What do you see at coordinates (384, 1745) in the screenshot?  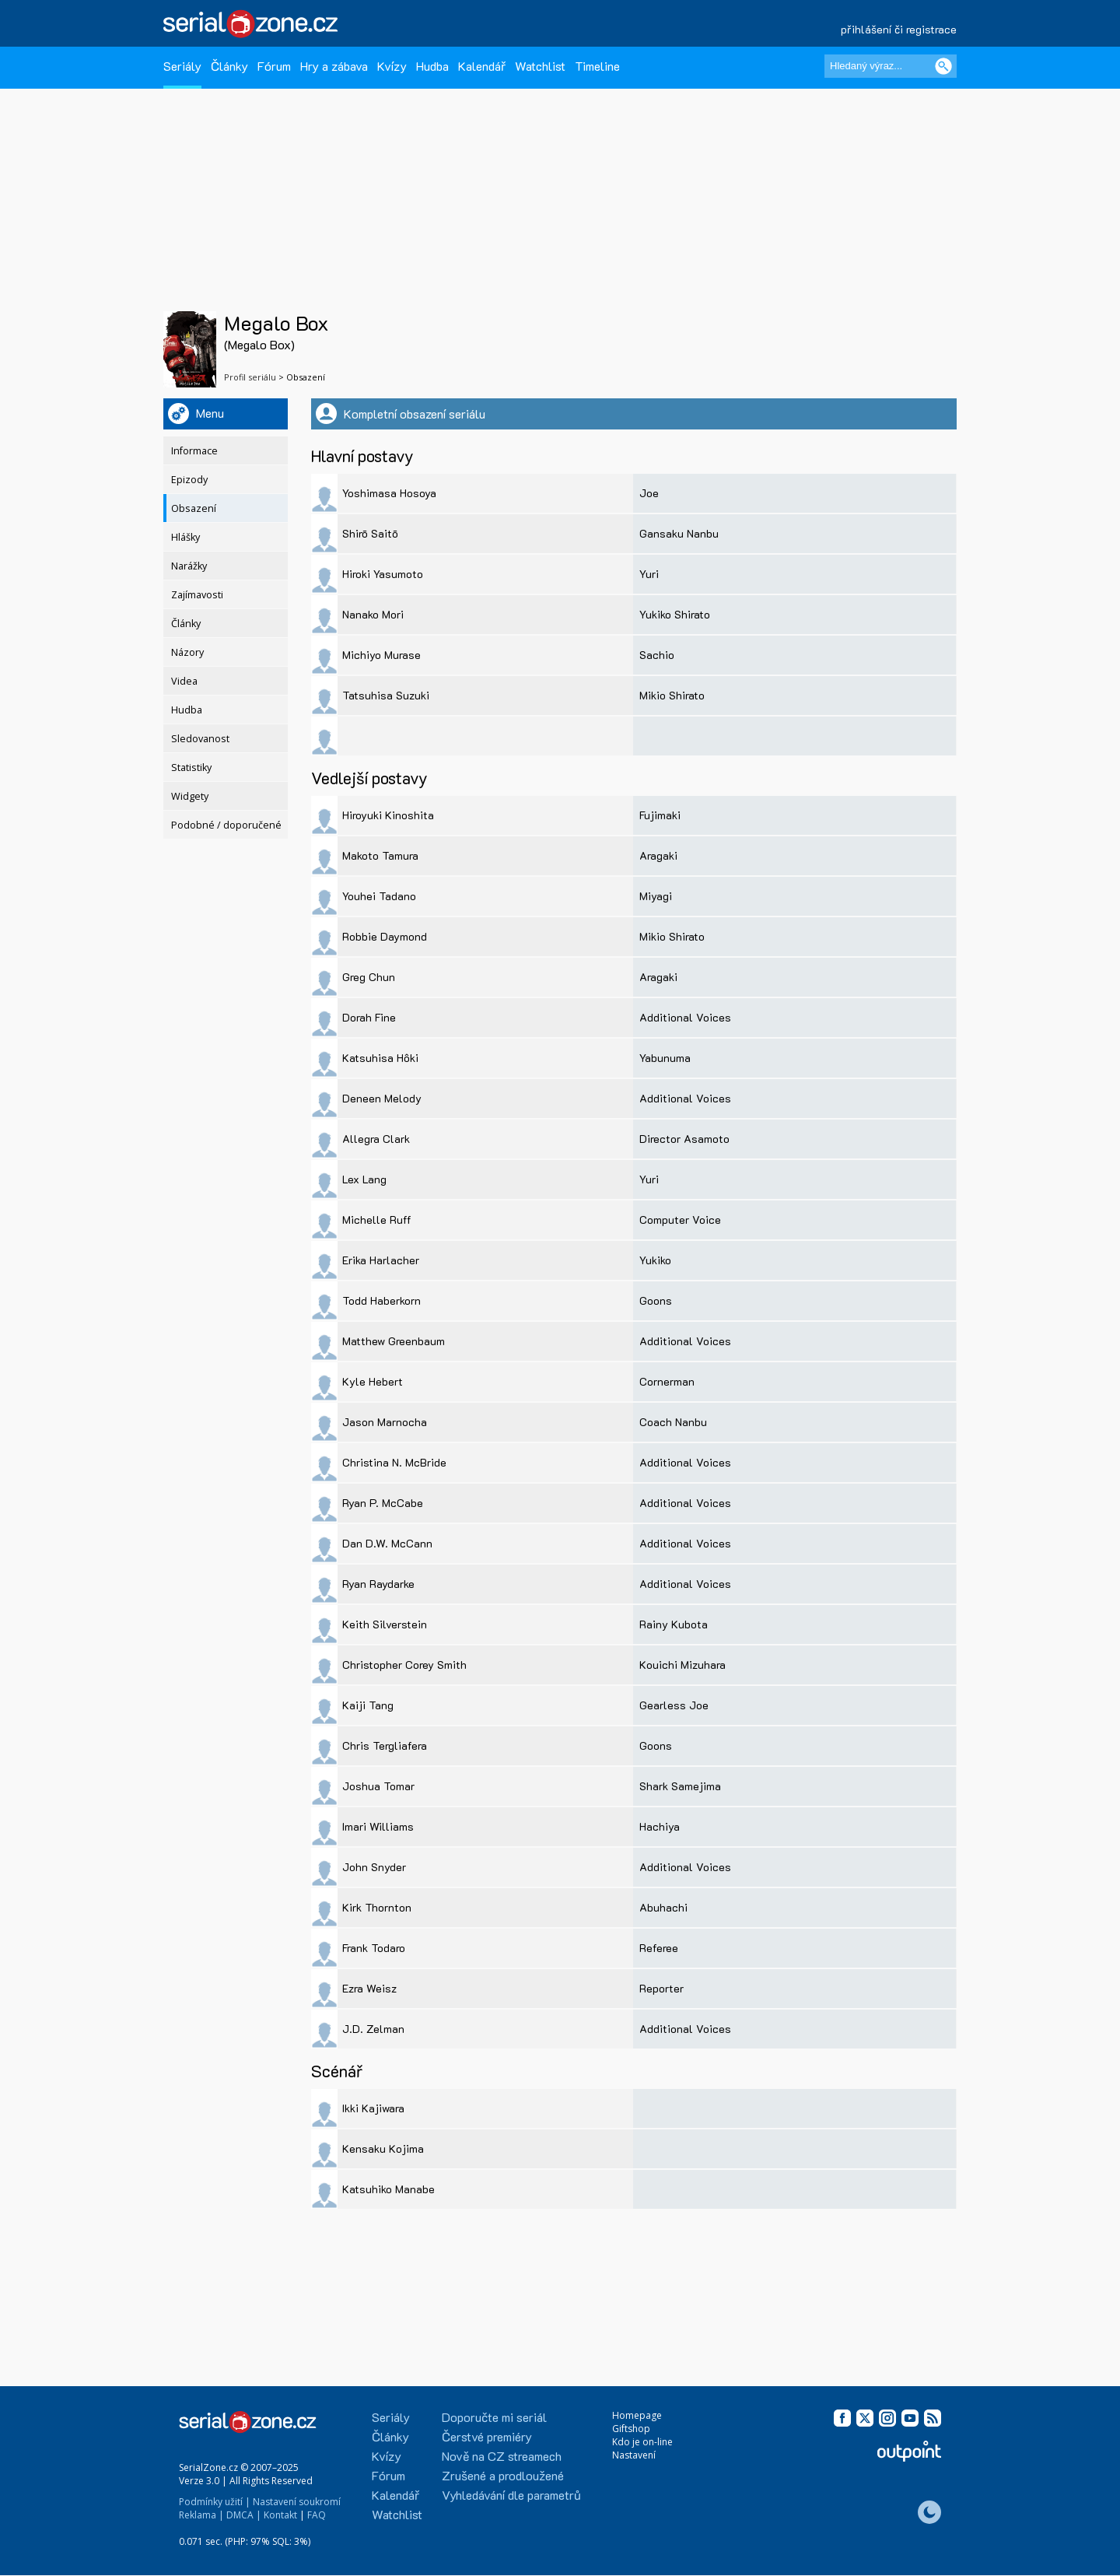 I see `Chris Tergliafera` at bounding box center [384, 1745].